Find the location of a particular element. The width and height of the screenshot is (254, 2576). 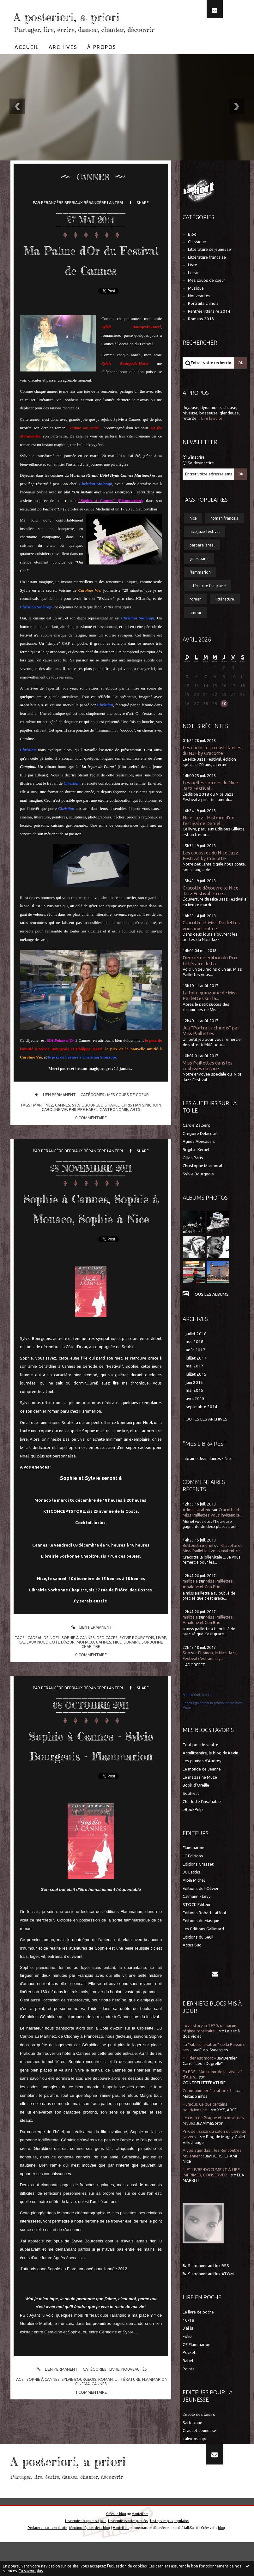

Flammarion is located at coordinates (193, 1866).